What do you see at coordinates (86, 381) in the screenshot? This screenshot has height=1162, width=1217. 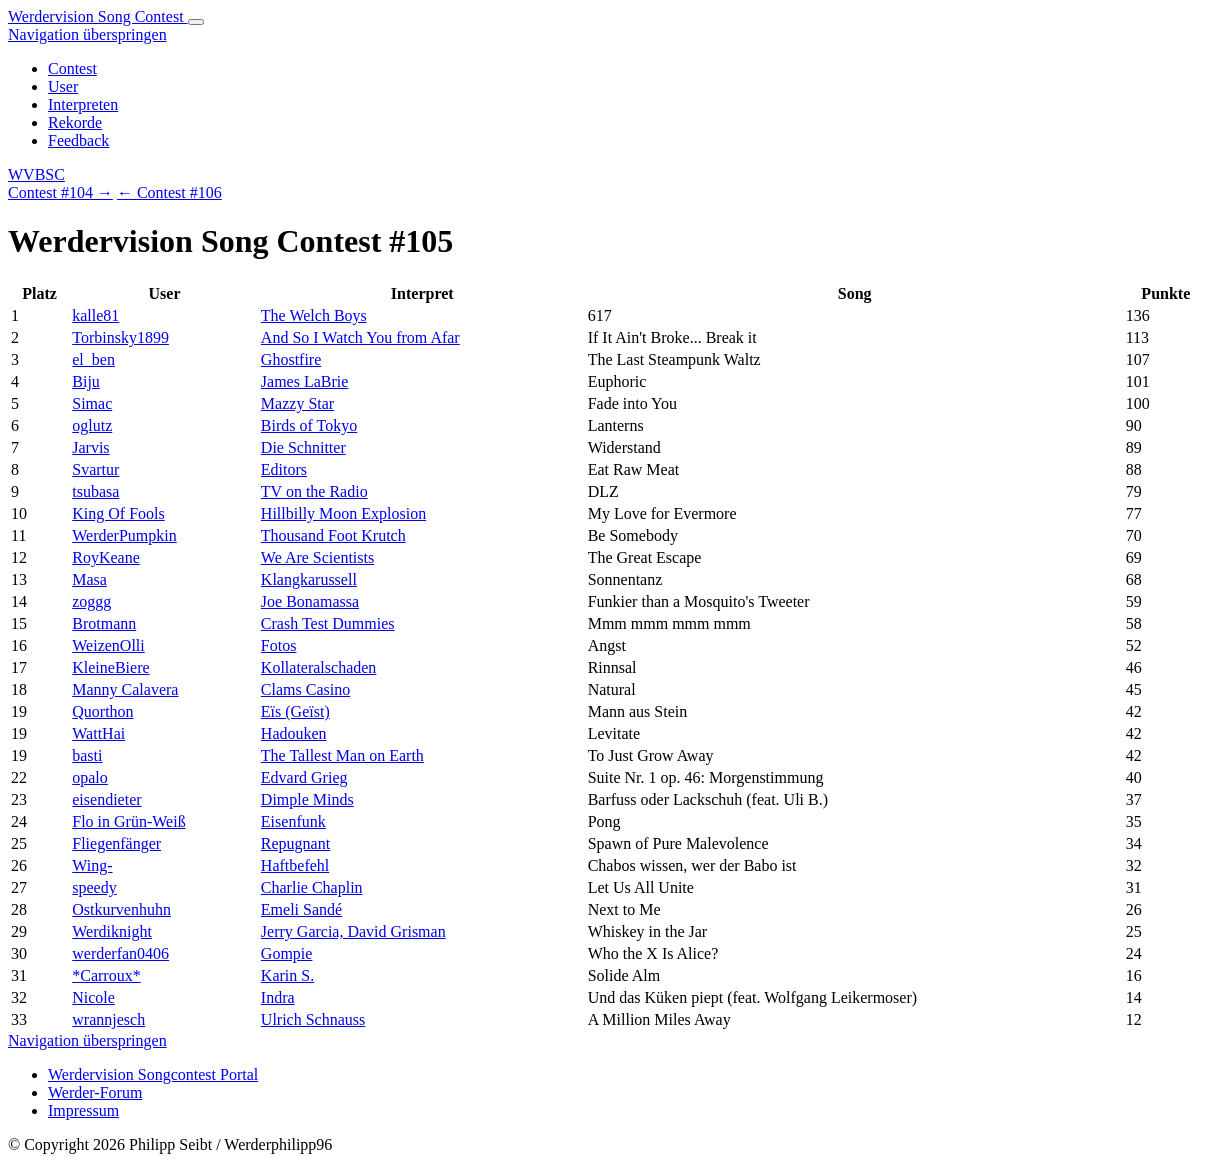 I see `Biju` at bounding box center [86, 381].